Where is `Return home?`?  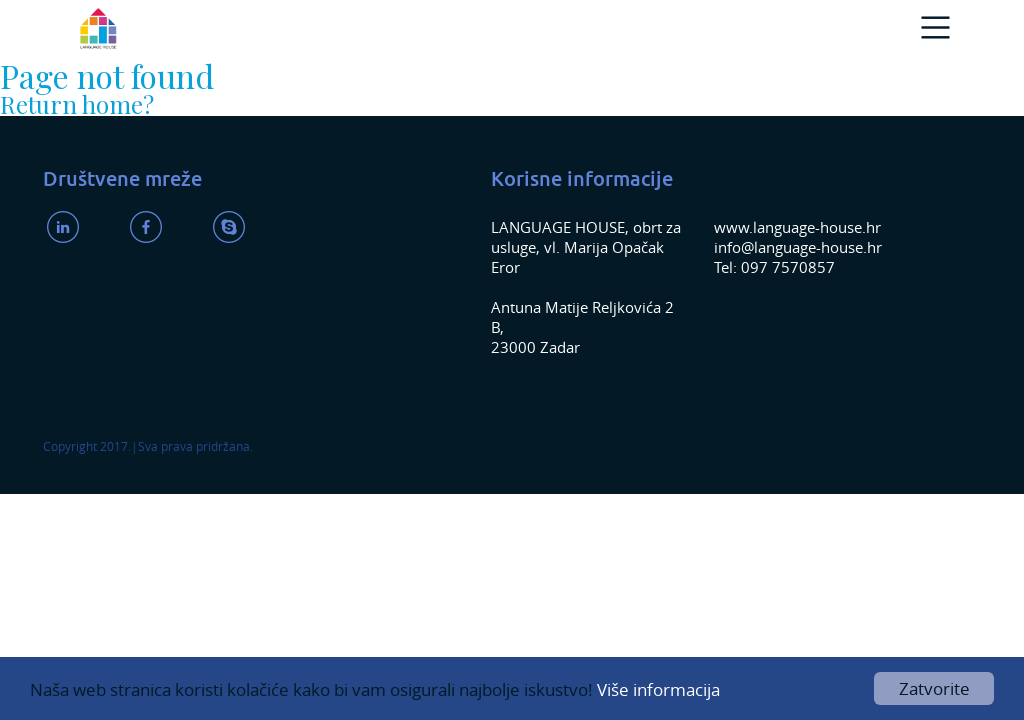
Return home? is located at coordinates (77, 104).